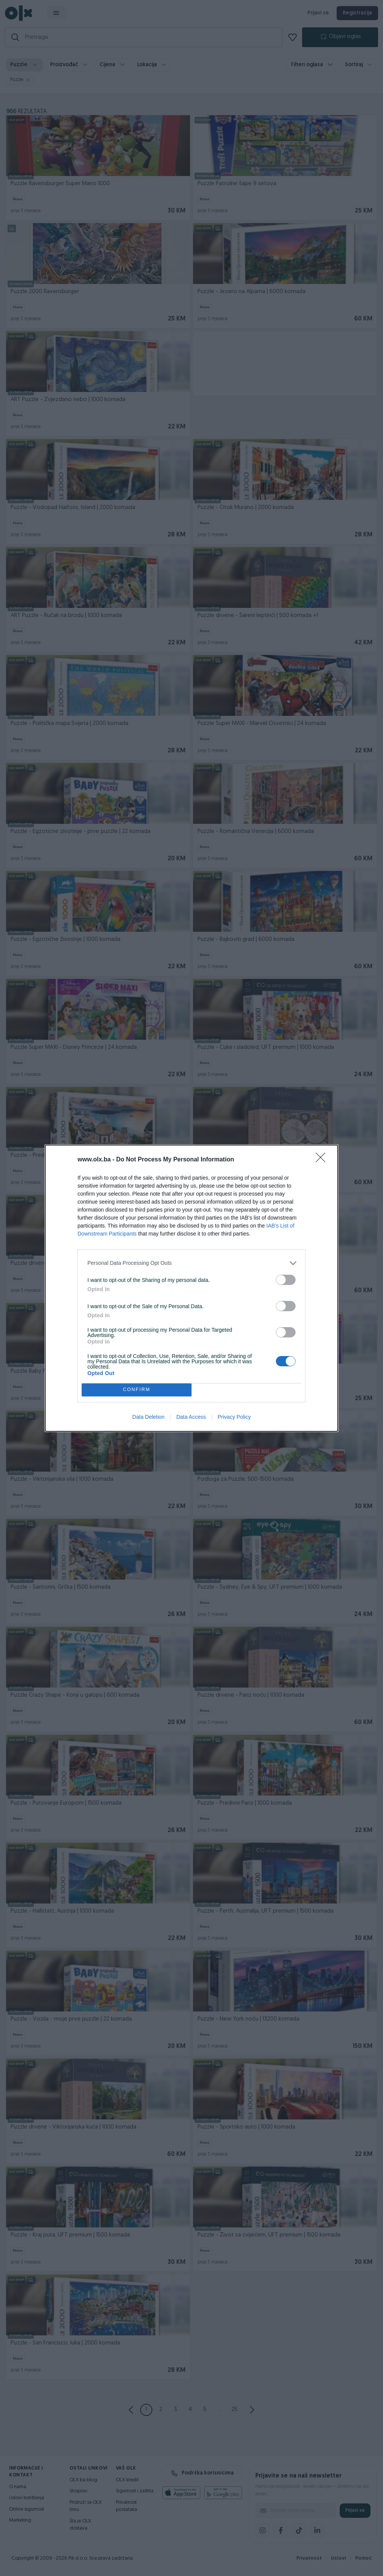 The height and width of the screenshot is (2576, 383). What do you see at coordinates (323, 1160) in the screenshot?
I see `[Close]` at bounding box center [323, 1160].